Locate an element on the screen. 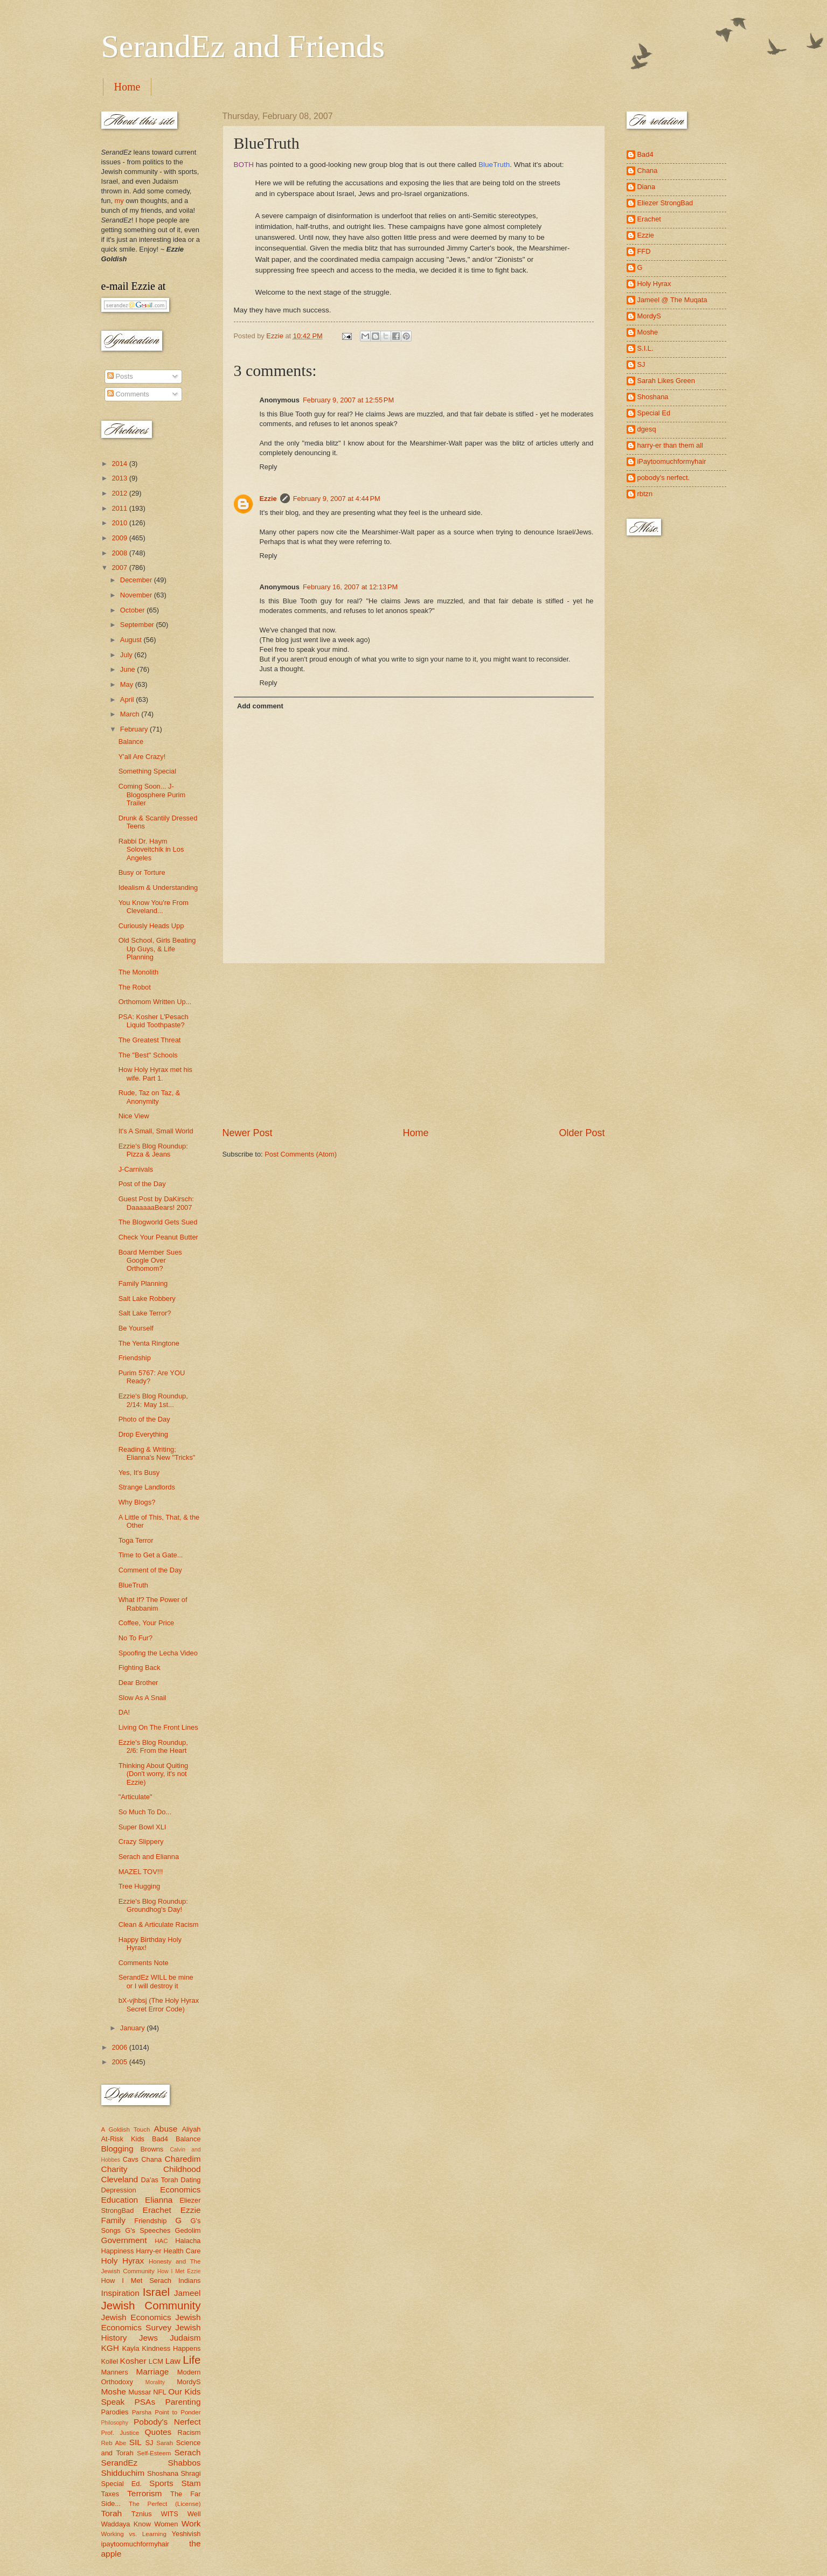 Image resolution: width=827 pixels, height=2576 pixels. Strange Landlords is located at coordinates (147, 1487).